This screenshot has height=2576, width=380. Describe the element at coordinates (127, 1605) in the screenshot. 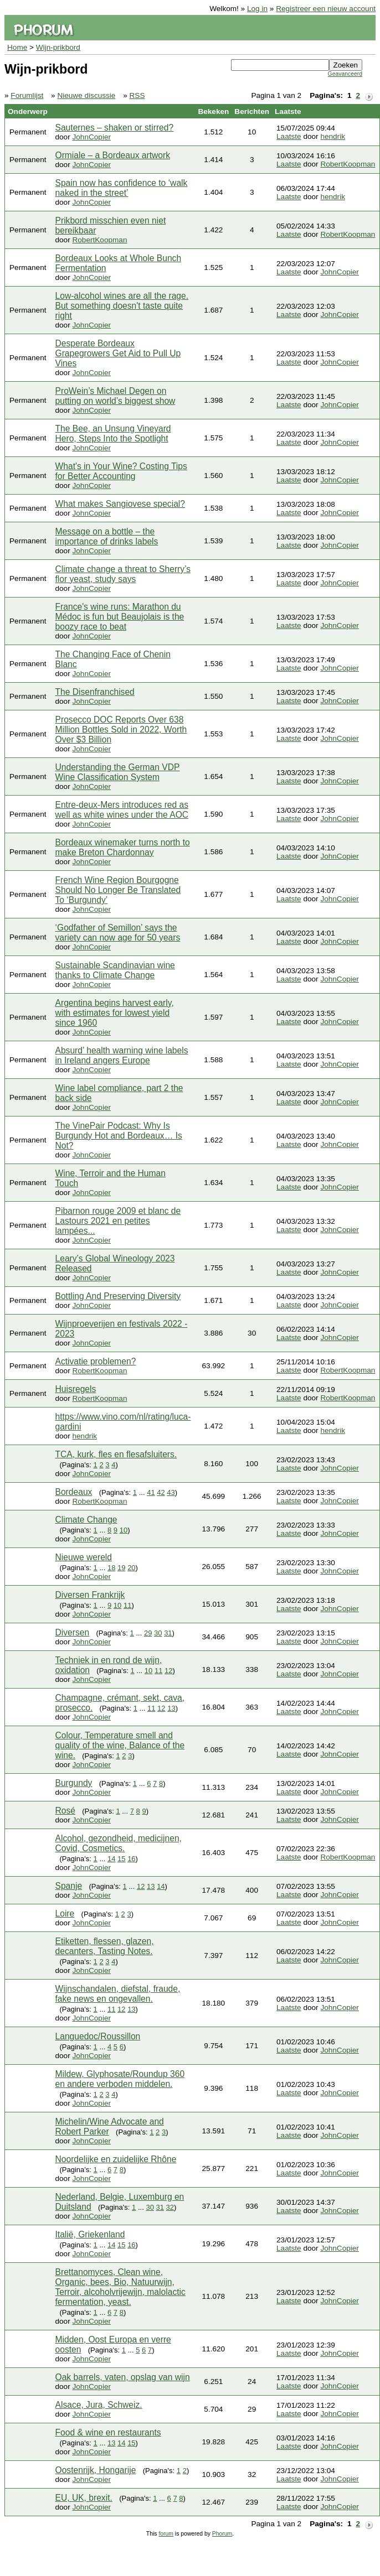

I see `11` at that location.